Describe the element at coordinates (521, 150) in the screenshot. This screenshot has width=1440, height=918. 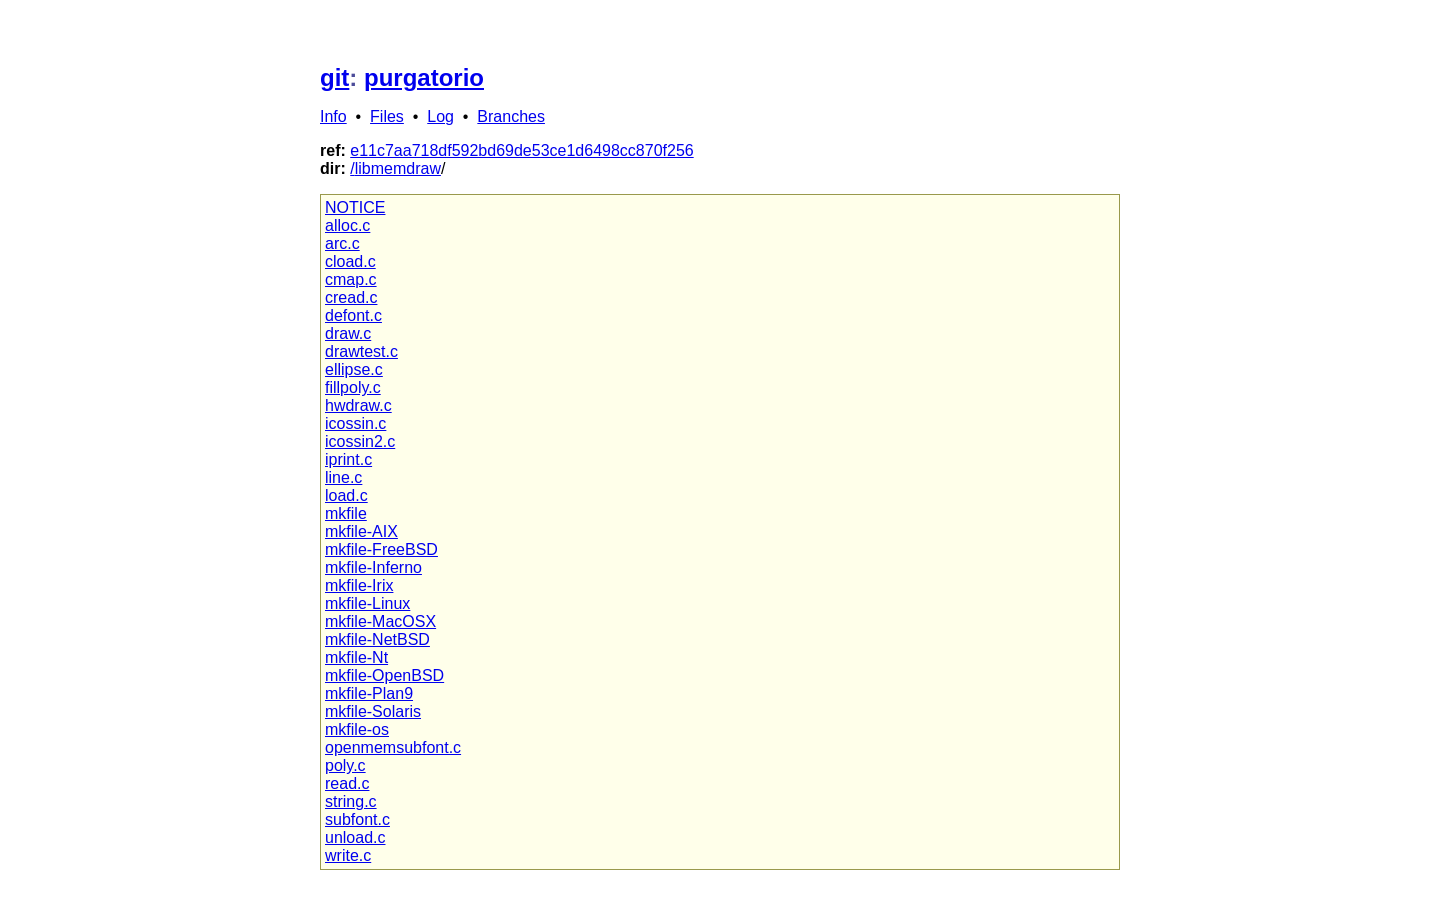
I see `e11c7aa718df592bd69de53ce1d6498cc870f256` at that location.